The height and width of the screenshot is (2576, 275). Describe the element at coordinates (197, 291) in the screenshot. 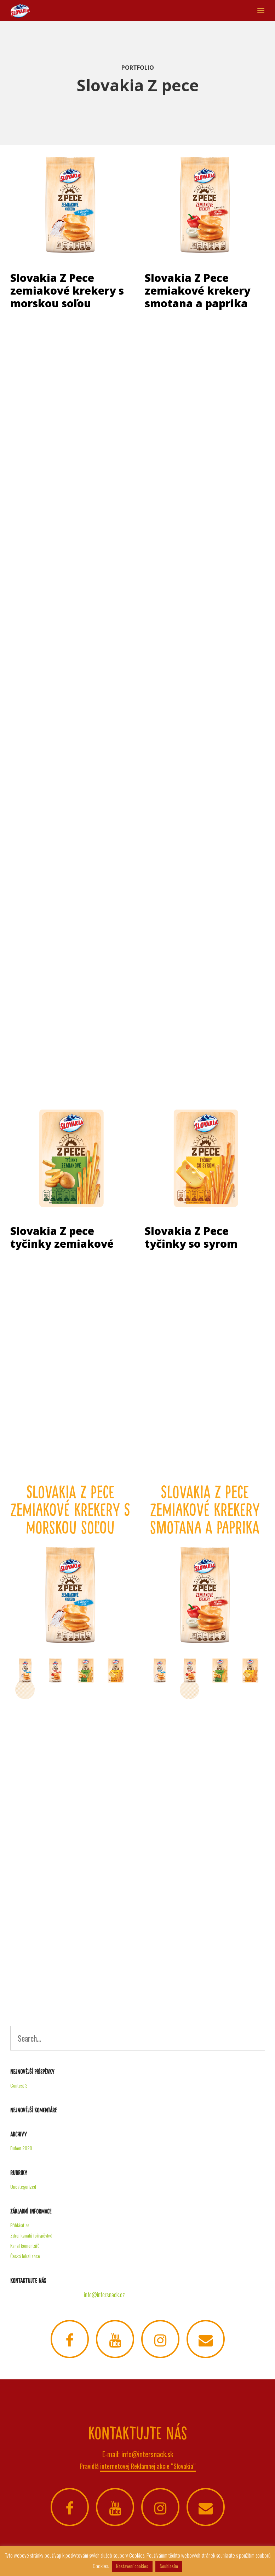

I see `Slovakia Z Pece zemiakové krekery smotana a paprika` at that location.